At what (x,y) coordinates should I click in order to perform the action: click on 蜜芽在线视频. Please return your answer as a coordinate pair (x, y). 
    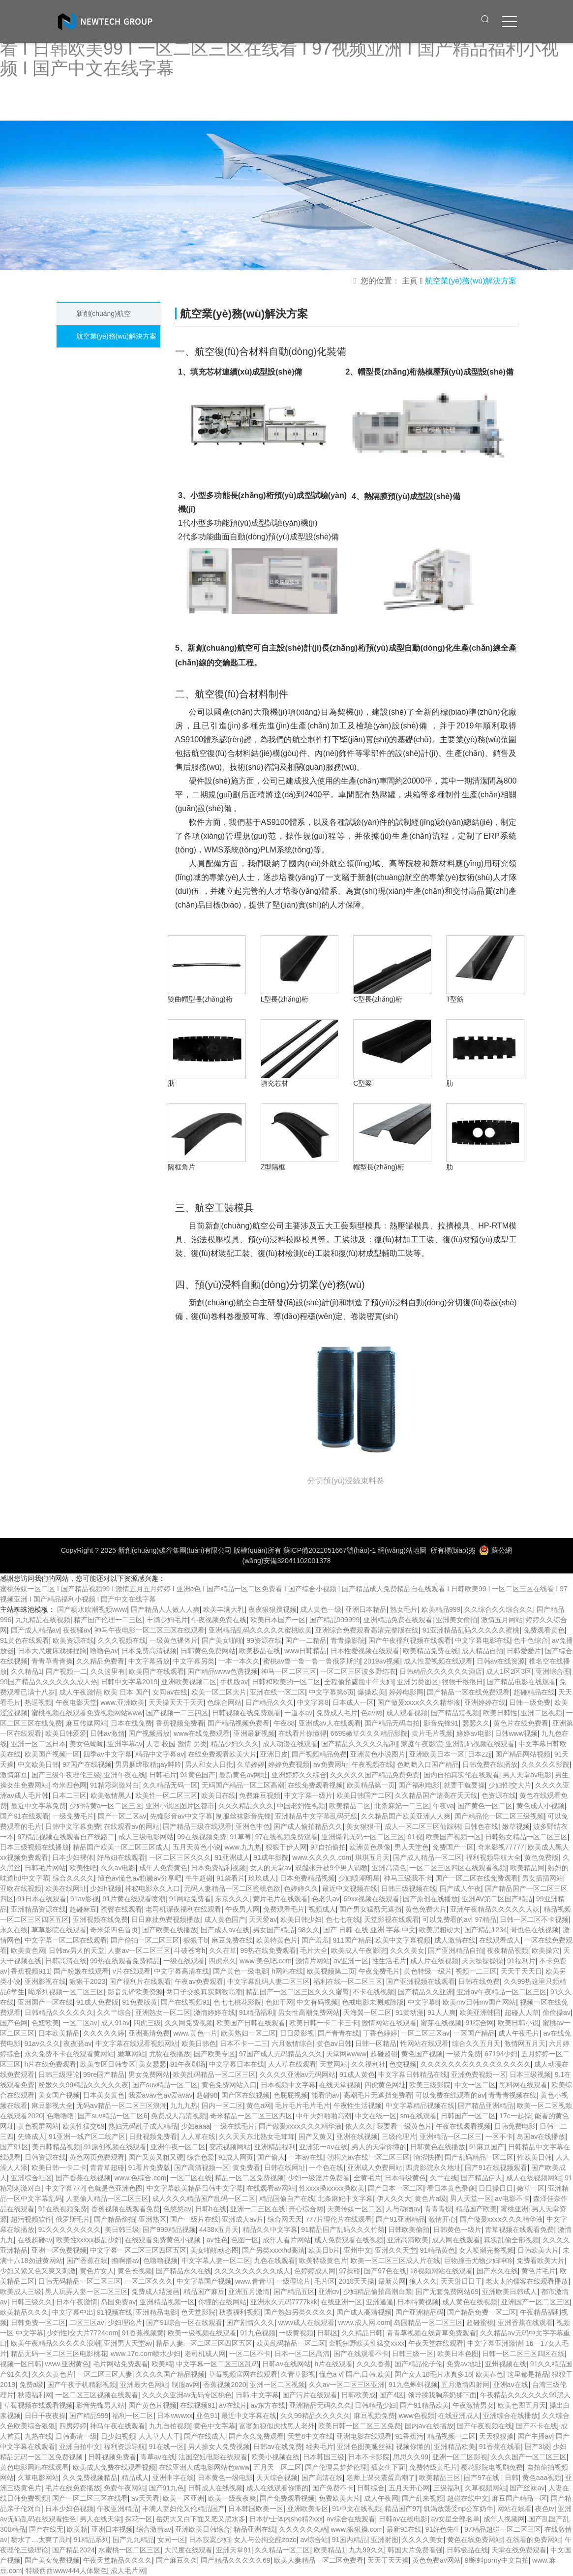
    Looking at the image, I should click on (441, 2023).